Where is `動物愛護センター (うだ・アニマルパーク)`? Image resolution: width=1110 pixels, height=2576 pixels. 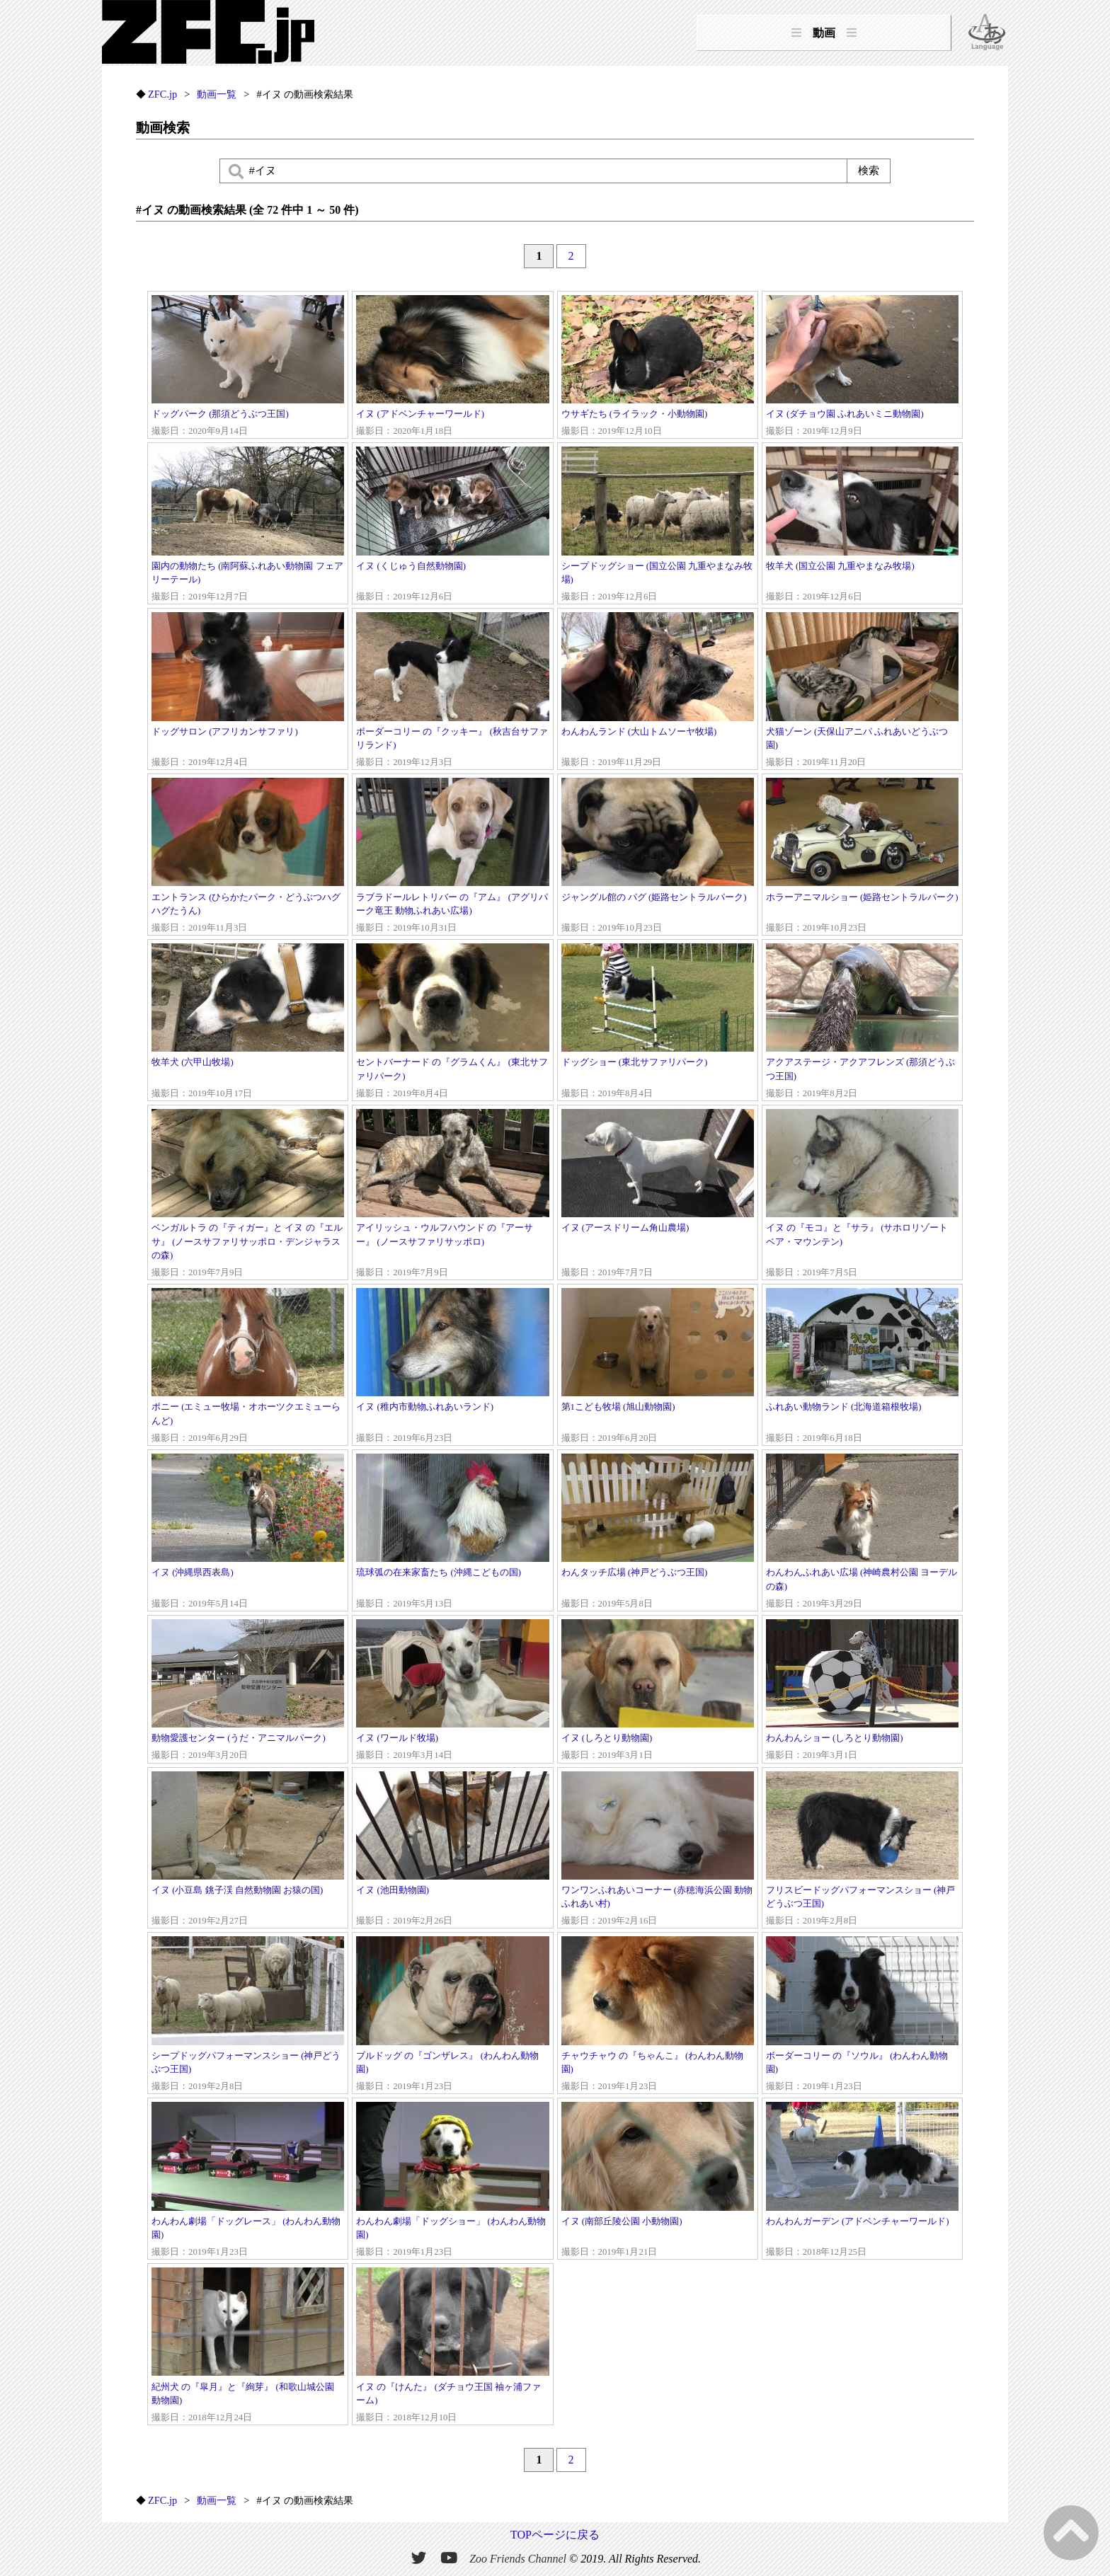
動物愛護センター (うだ・アニマルパーク) is located at coordinates (247, 1691).